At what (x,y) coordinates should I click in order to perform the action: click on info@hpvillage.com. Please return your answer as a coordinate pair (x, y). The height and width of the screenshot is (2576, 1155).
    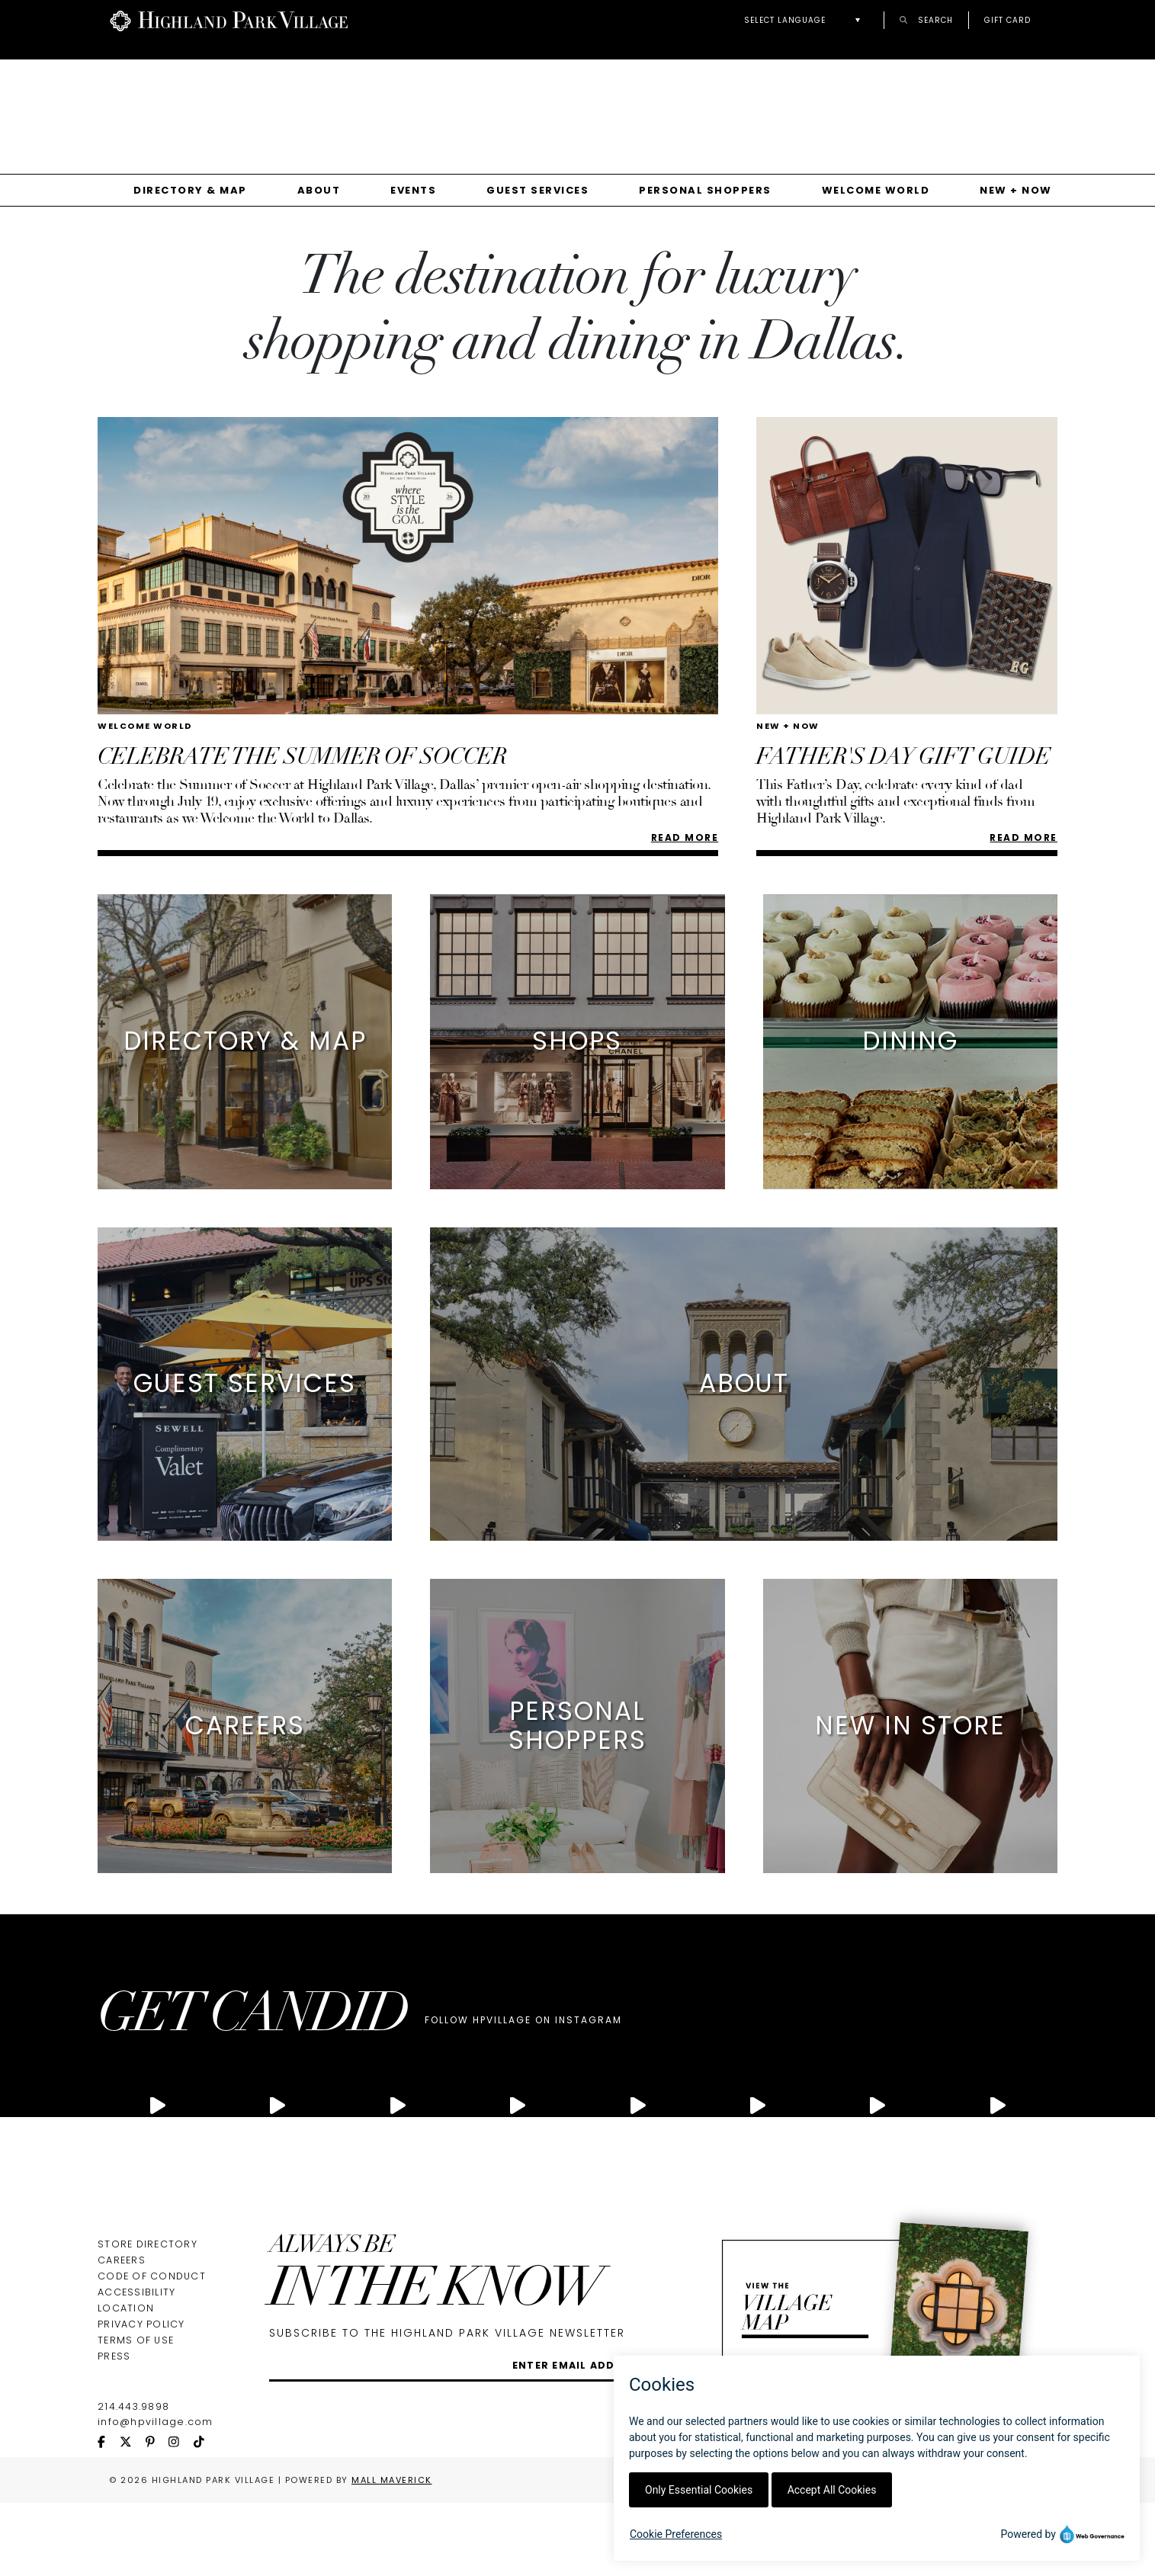
    Looking at the image, I should click on (155, 2421).